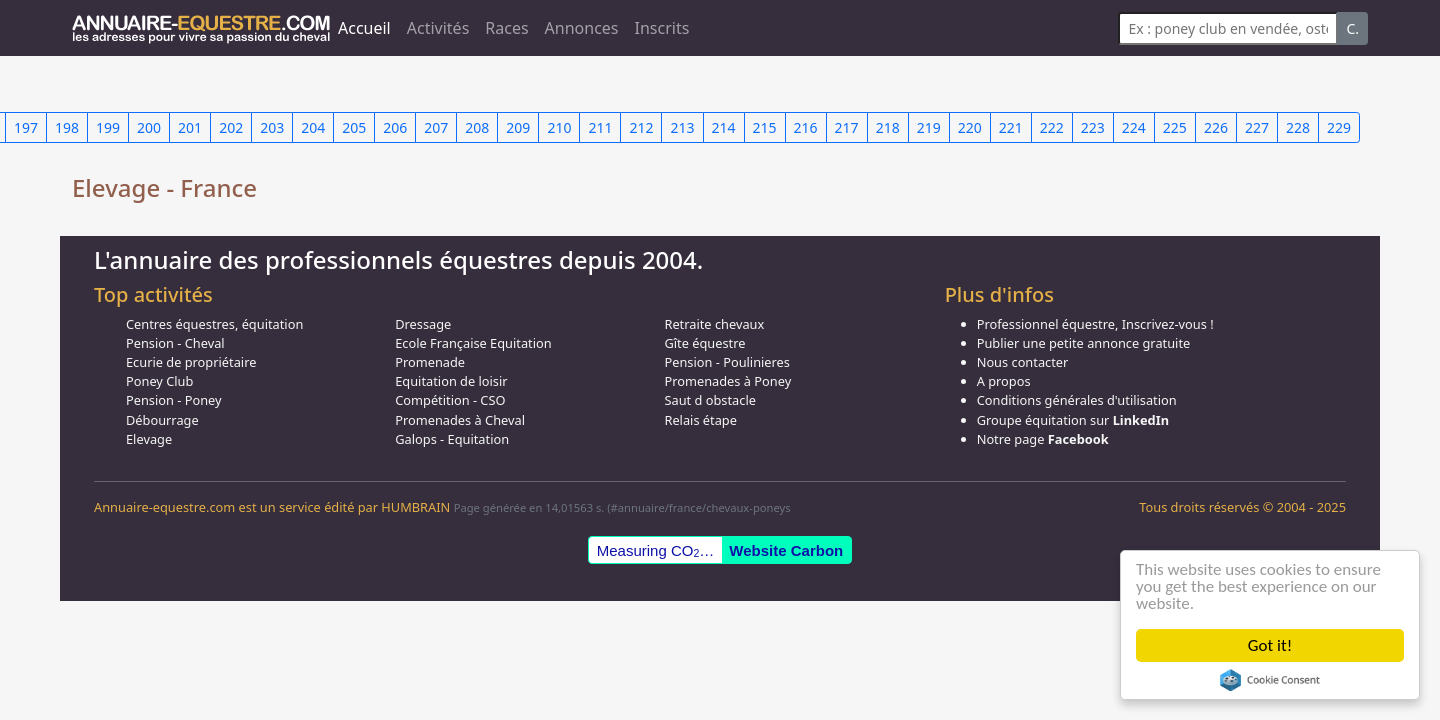 The height and width of the screenshot is (720, 1440). What do you see at coordinates (430, 362) in the screenshot?
I see `Promenade` at bounding box center [430, 362].